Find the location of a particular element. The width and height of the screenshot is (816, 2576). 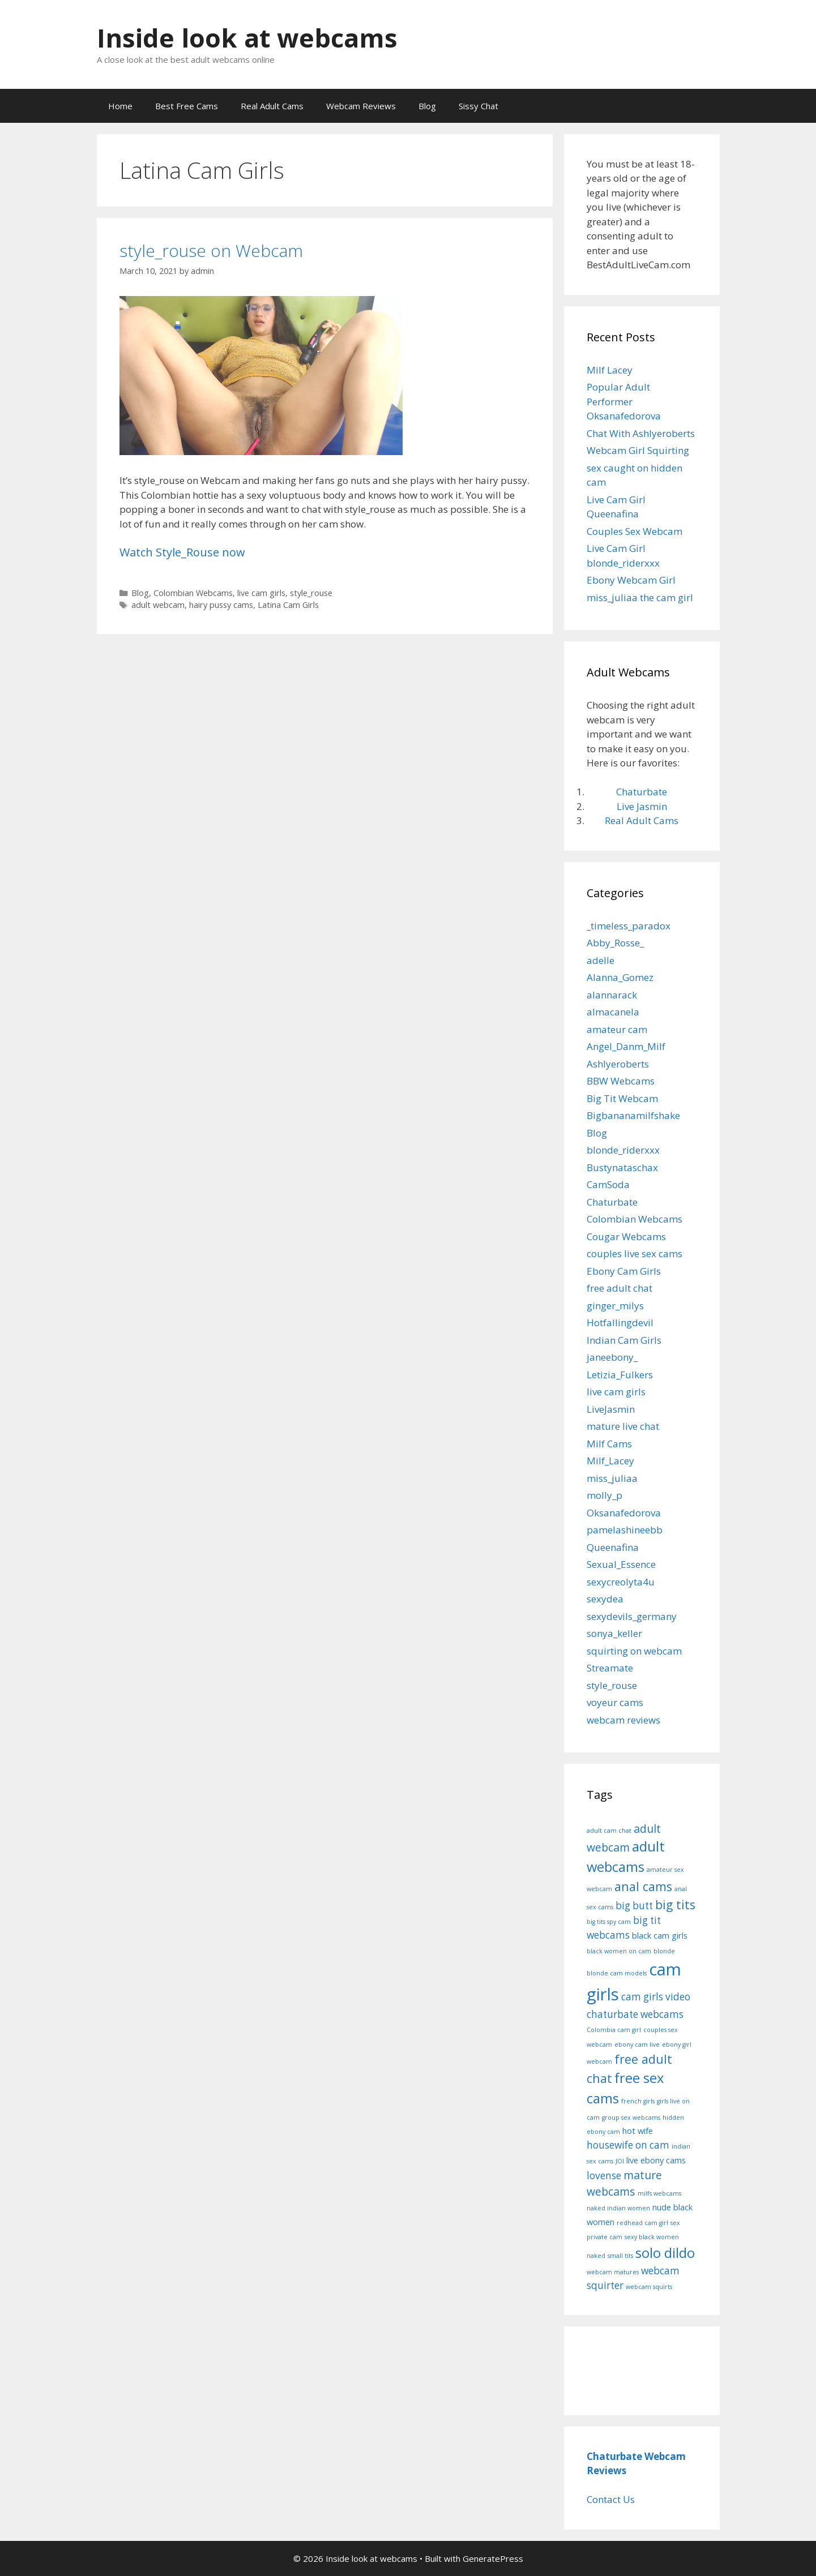

Queenafina is located at coordinates (613, 1547).